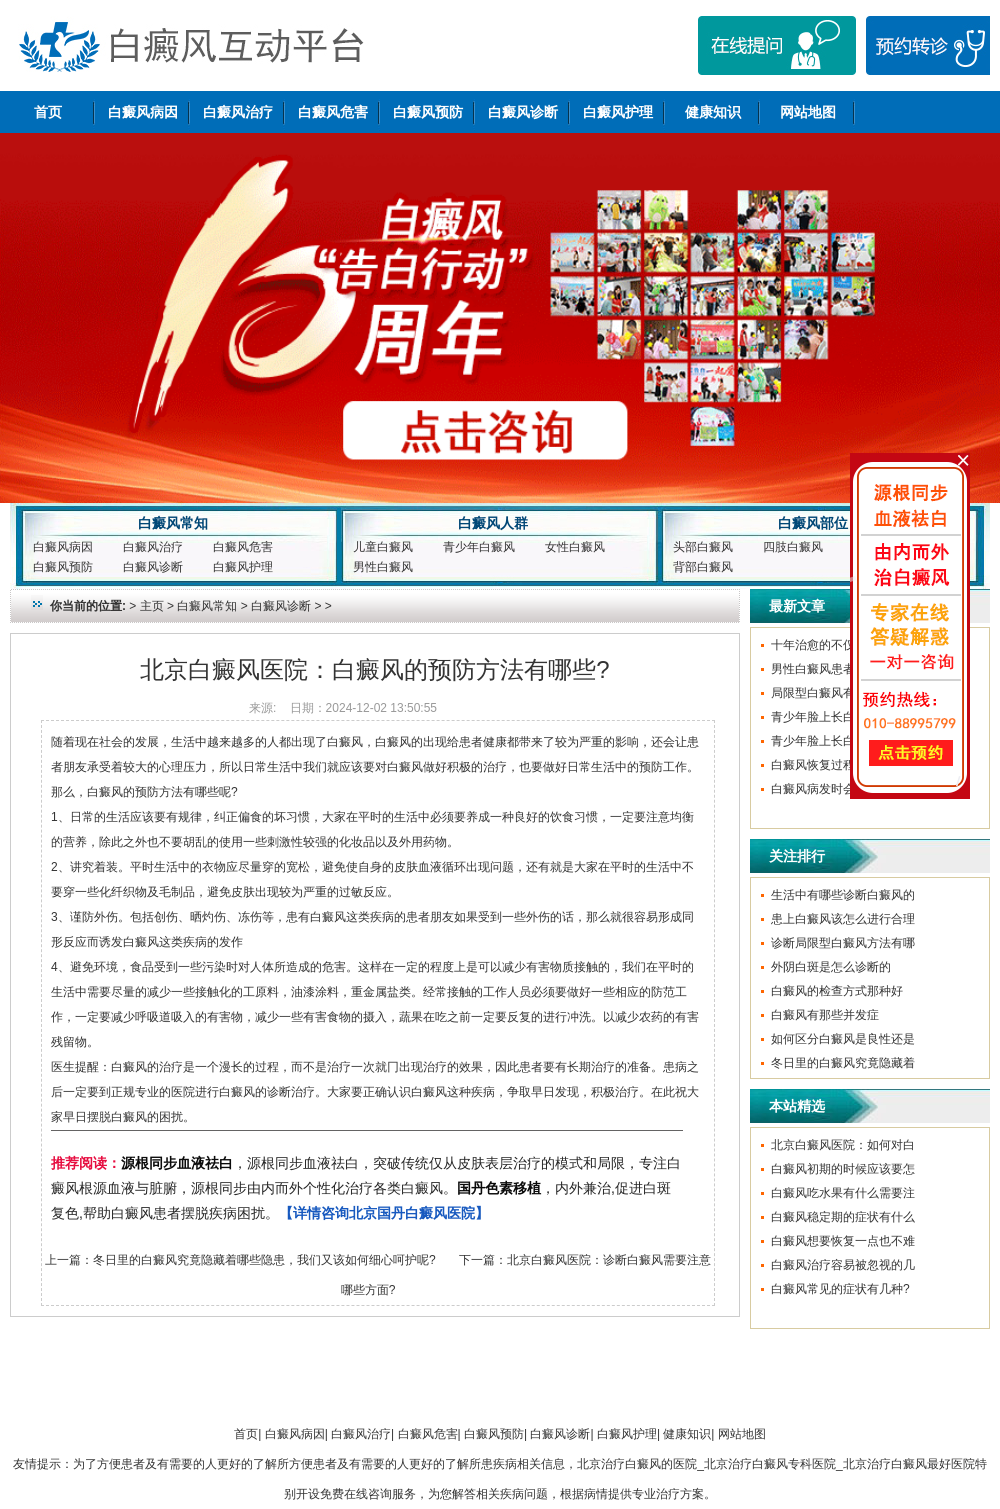 This screenshot has height=1509, width=1000. What do you see at coordinates (48, 112) in the screenshot?
I see `首页` at bounding box center [48, 112].